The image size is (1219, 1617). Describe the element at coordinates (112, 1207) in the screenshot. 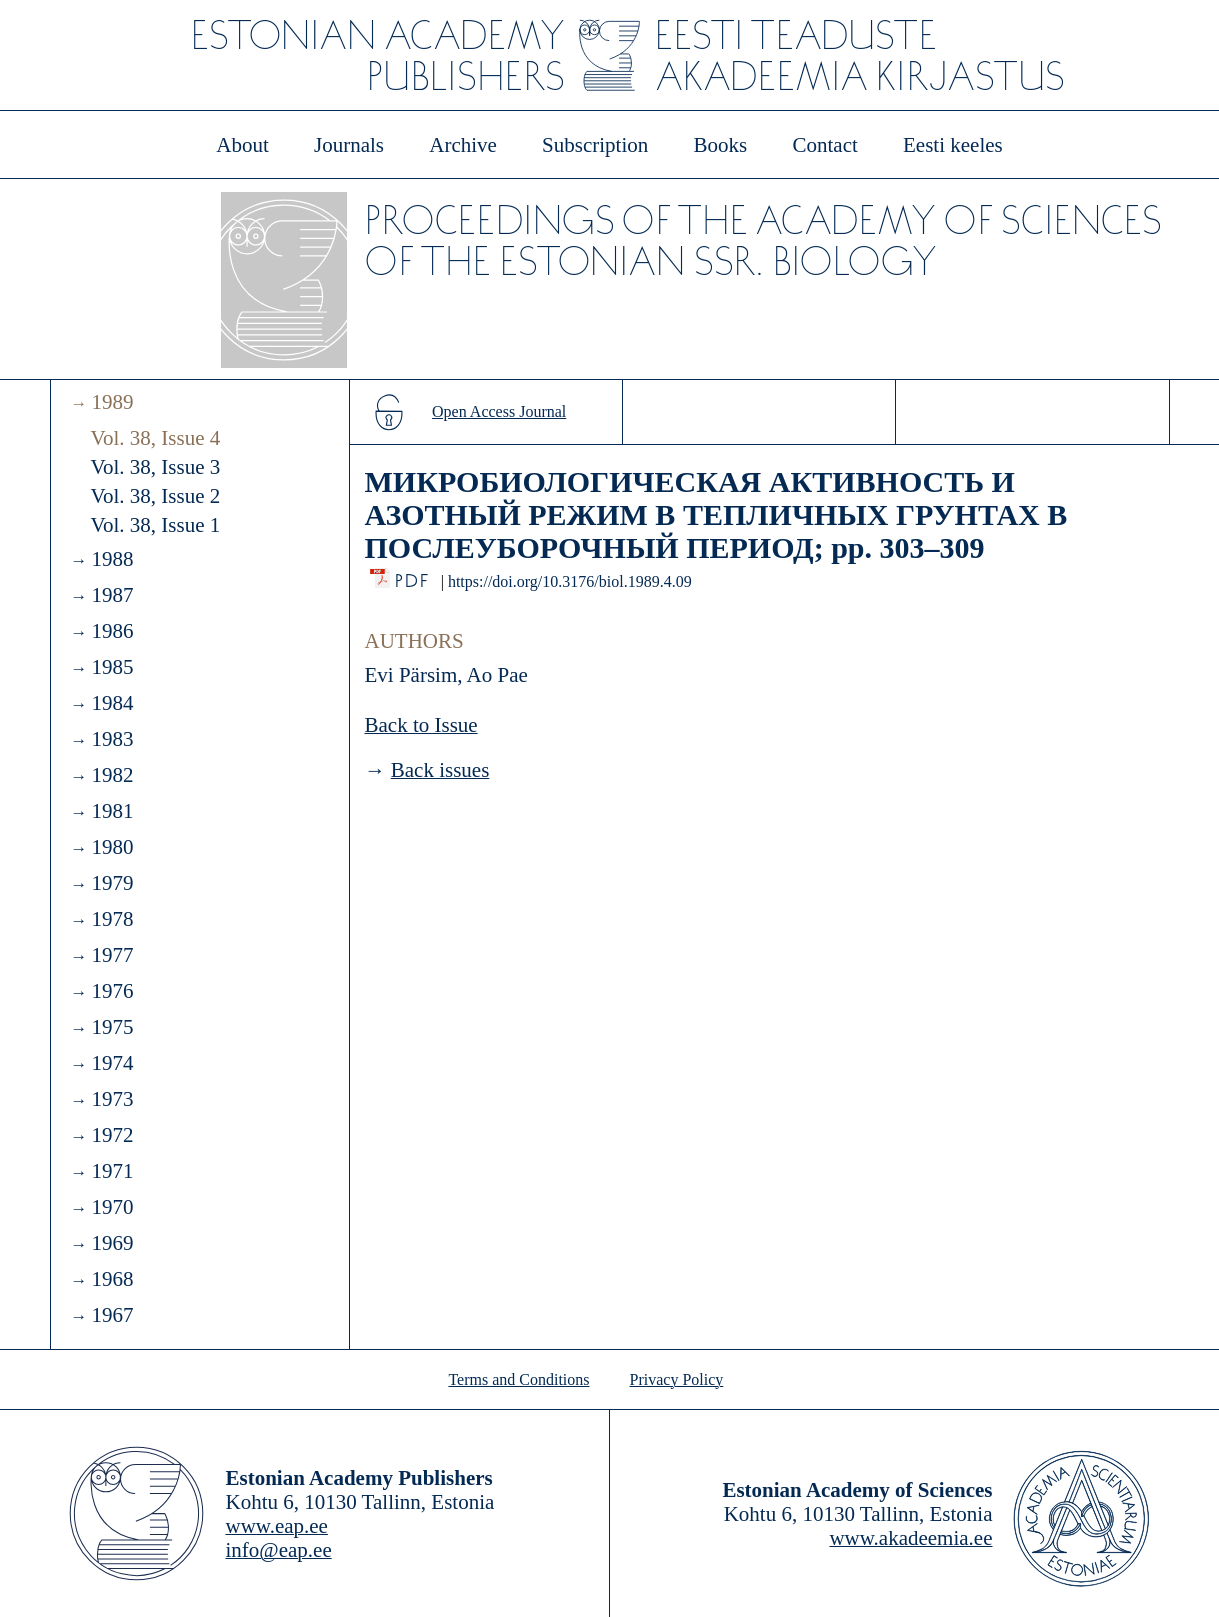

I see `1970` at that location.